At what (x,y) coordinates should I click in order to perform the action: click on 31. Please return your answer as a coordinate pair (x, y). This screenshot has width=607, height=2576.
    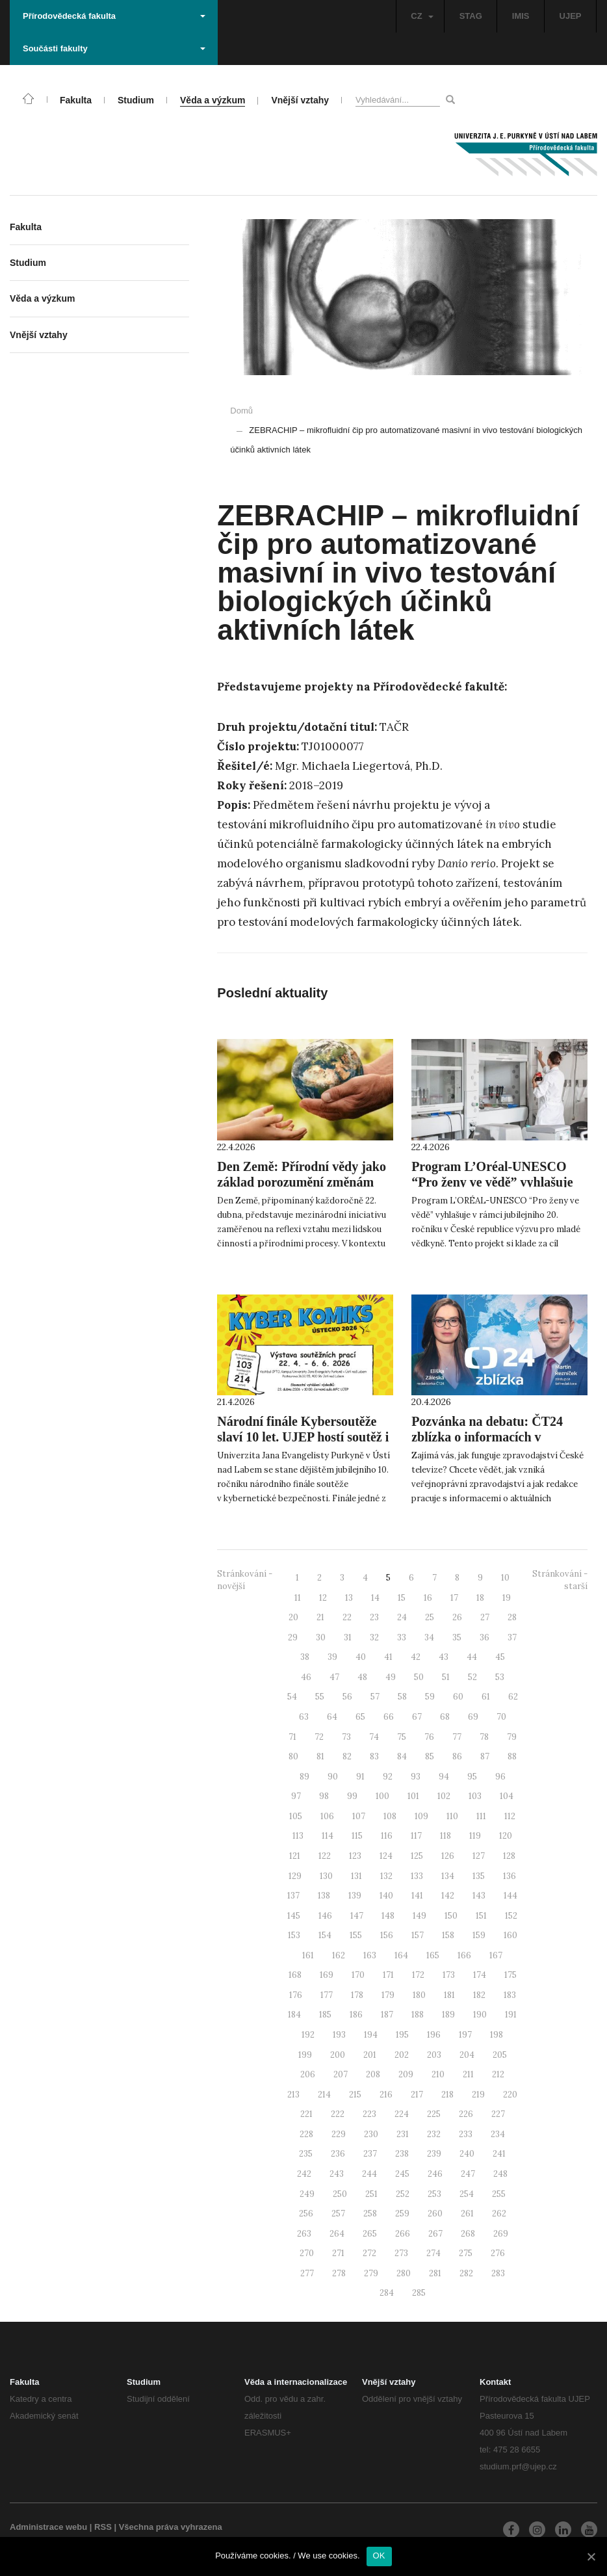
    Looking at the image, I should click on (348, 1637).